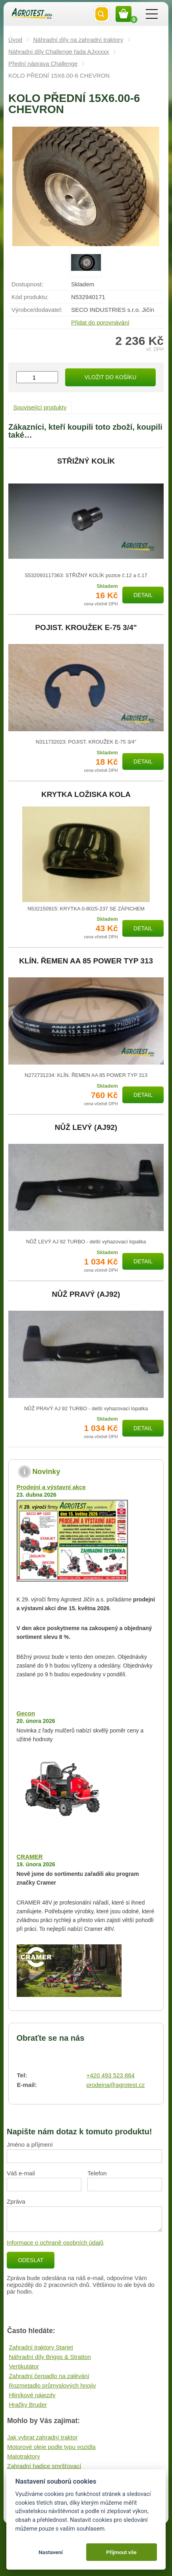 The image size is (172, 2576). What do you see at coordinates (24, 2366) in the screenshot?
I see `Vertikutátor` at bounding box center [24, 2366].